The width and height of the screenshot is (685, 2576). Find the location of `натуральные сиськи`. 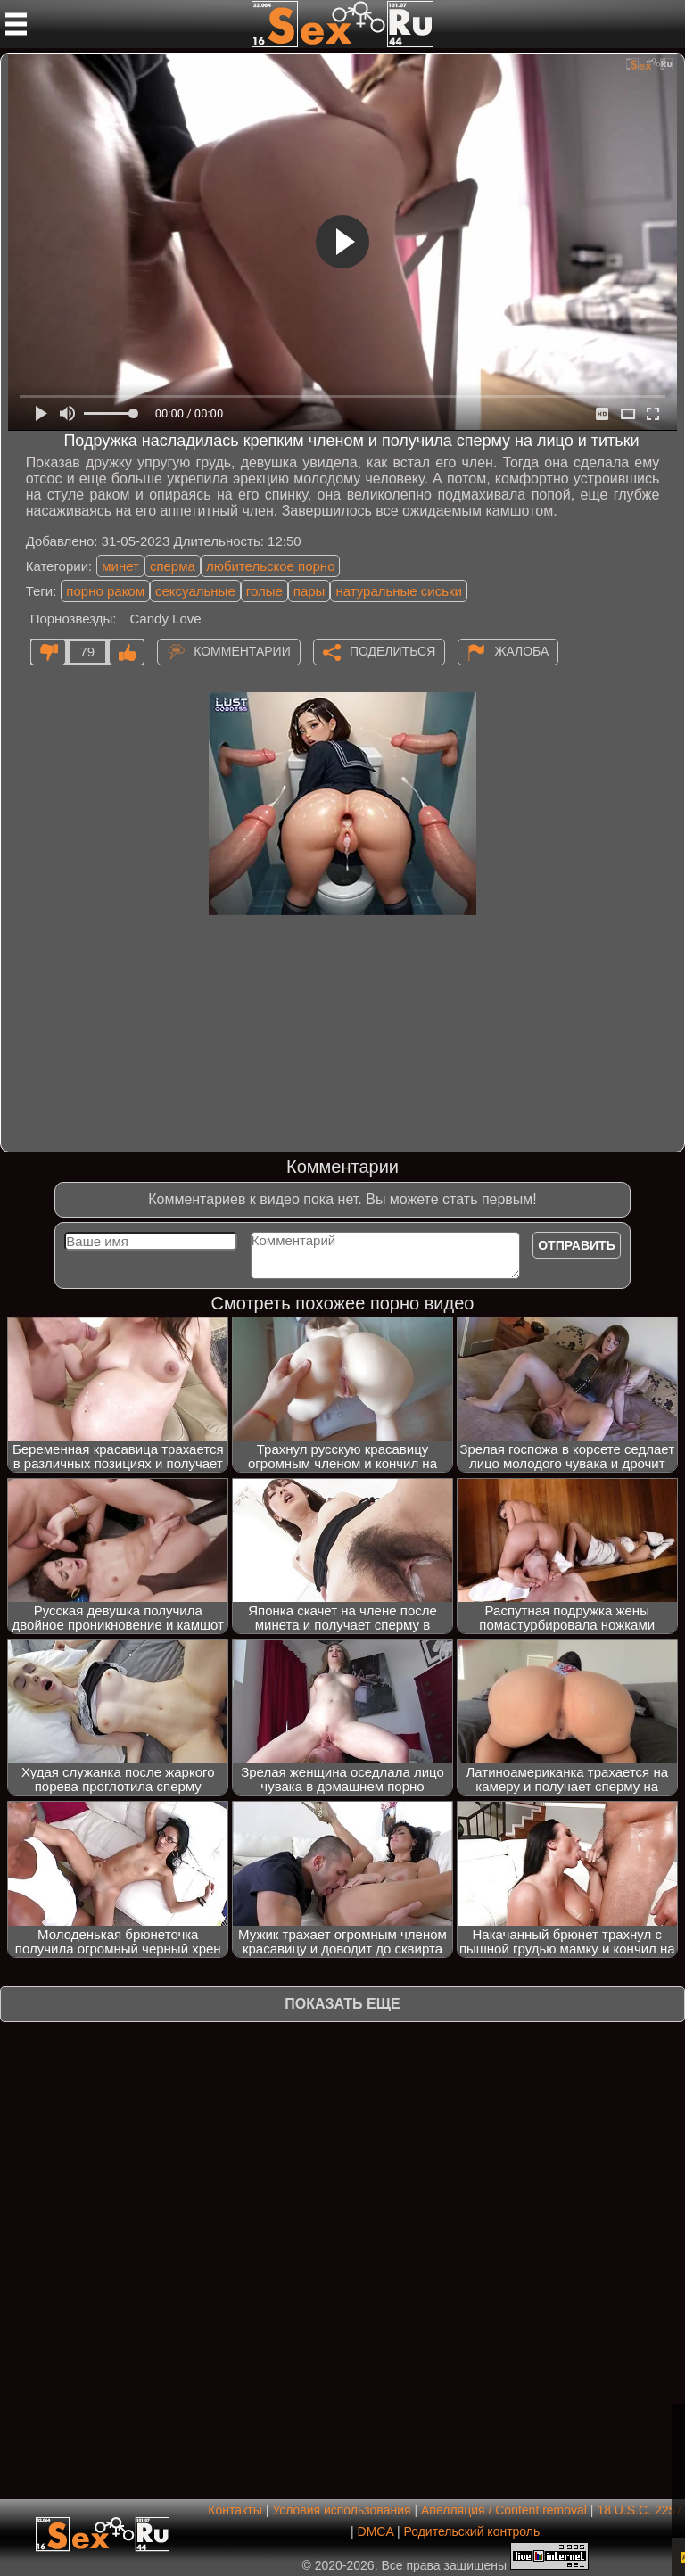

натуральные сиськи is located at coordinates (398, 591).